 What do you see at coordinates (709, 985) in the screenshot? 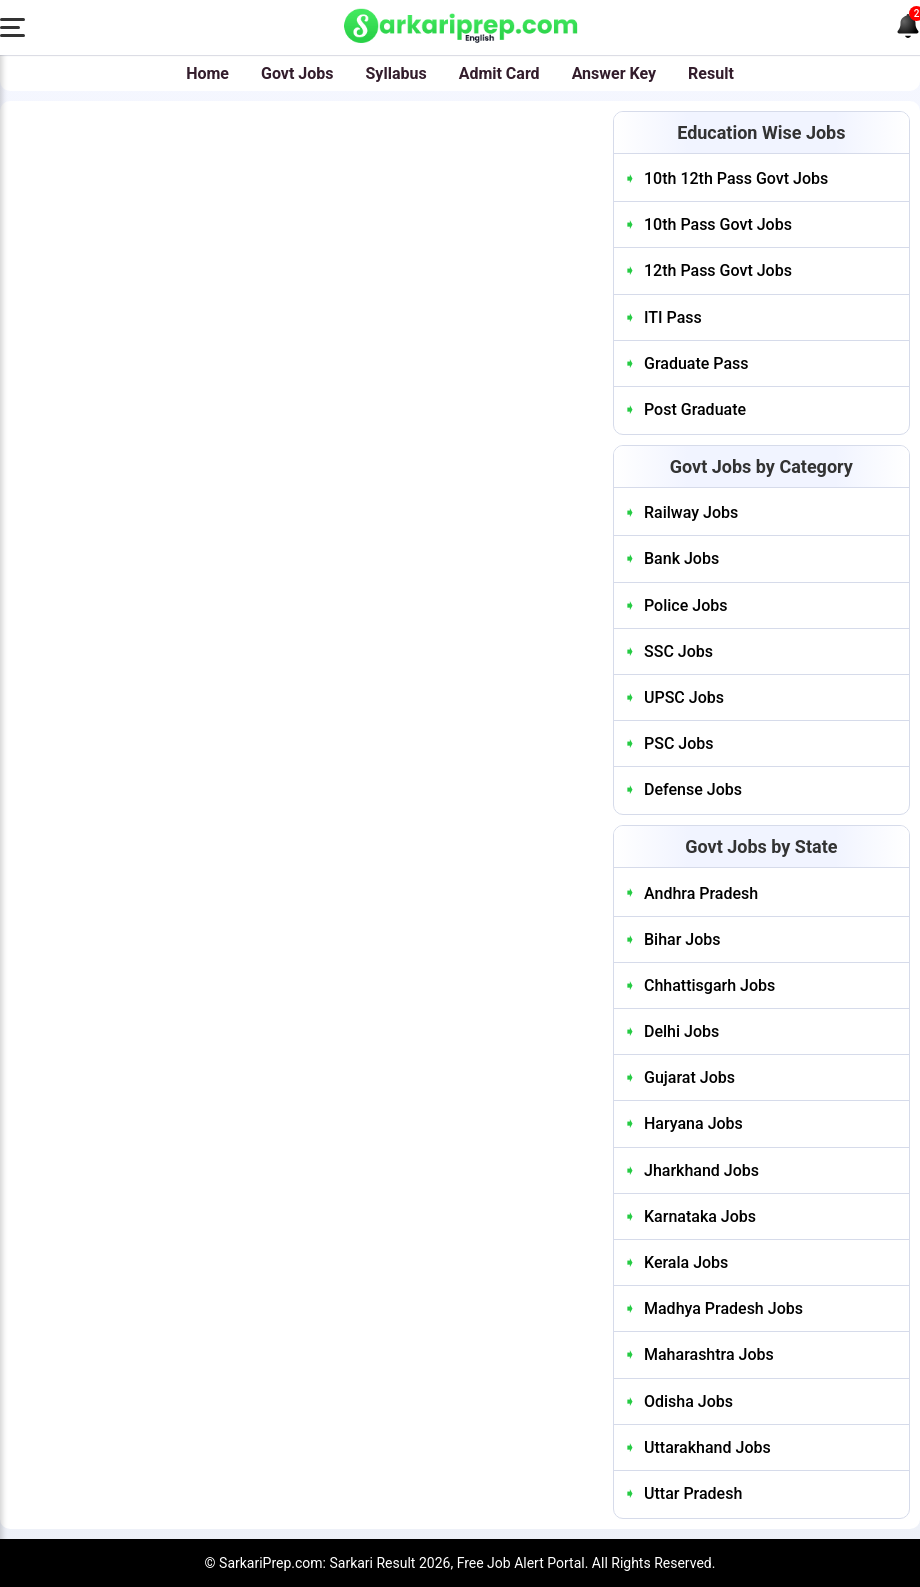
I see `Chhattisgarh Jobs` at bounding box center [709, 985].